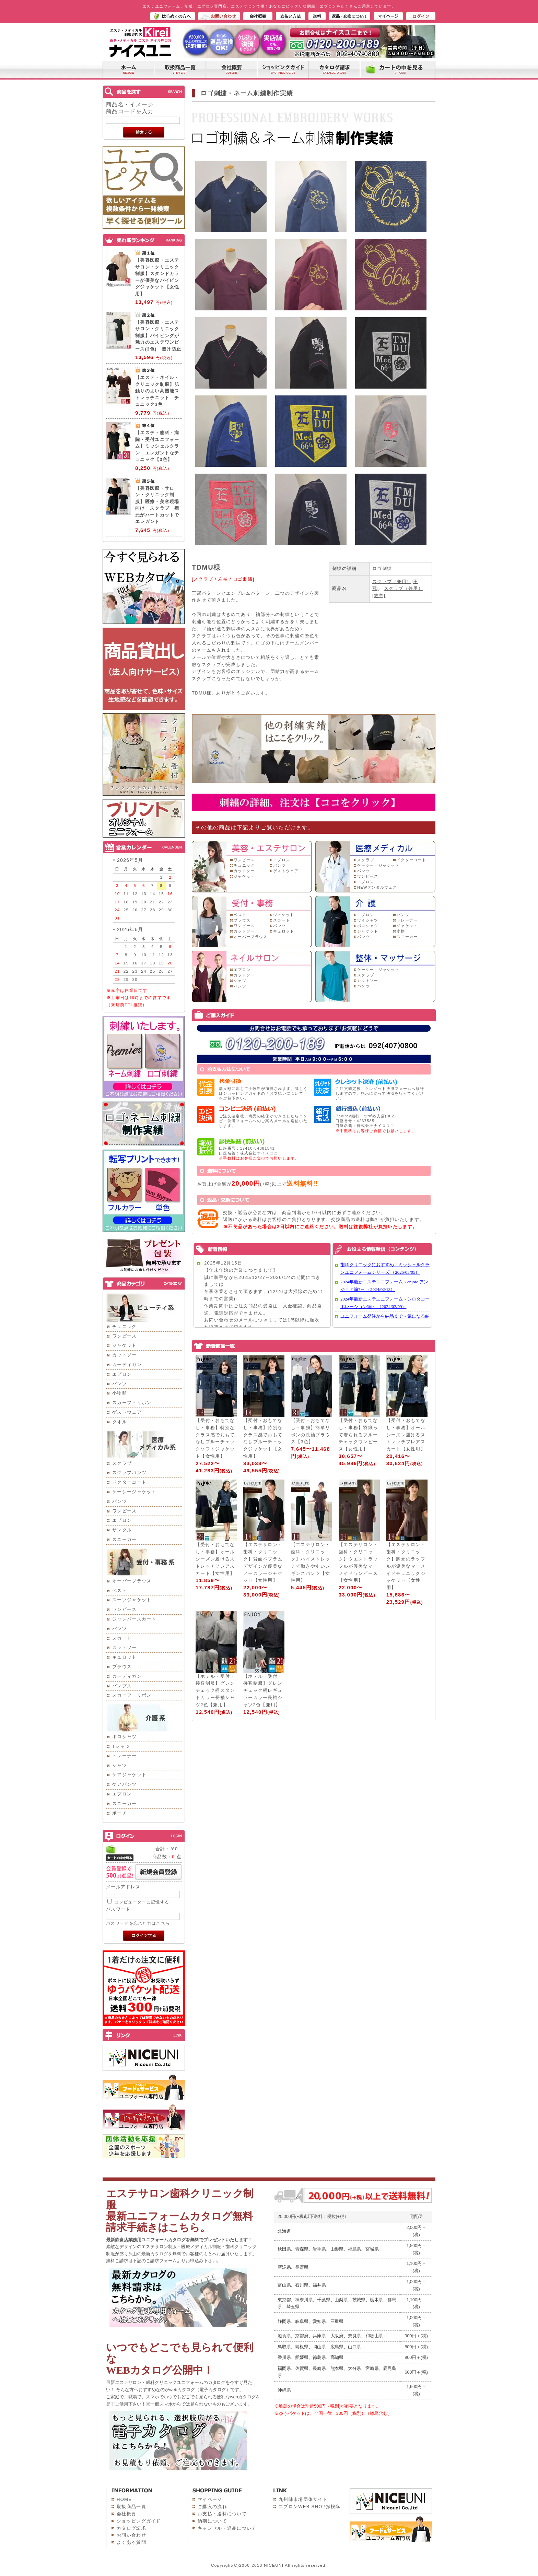  Describe the element at coordinates (122, 1638) in the screenshot. I see `スカート` at that location.